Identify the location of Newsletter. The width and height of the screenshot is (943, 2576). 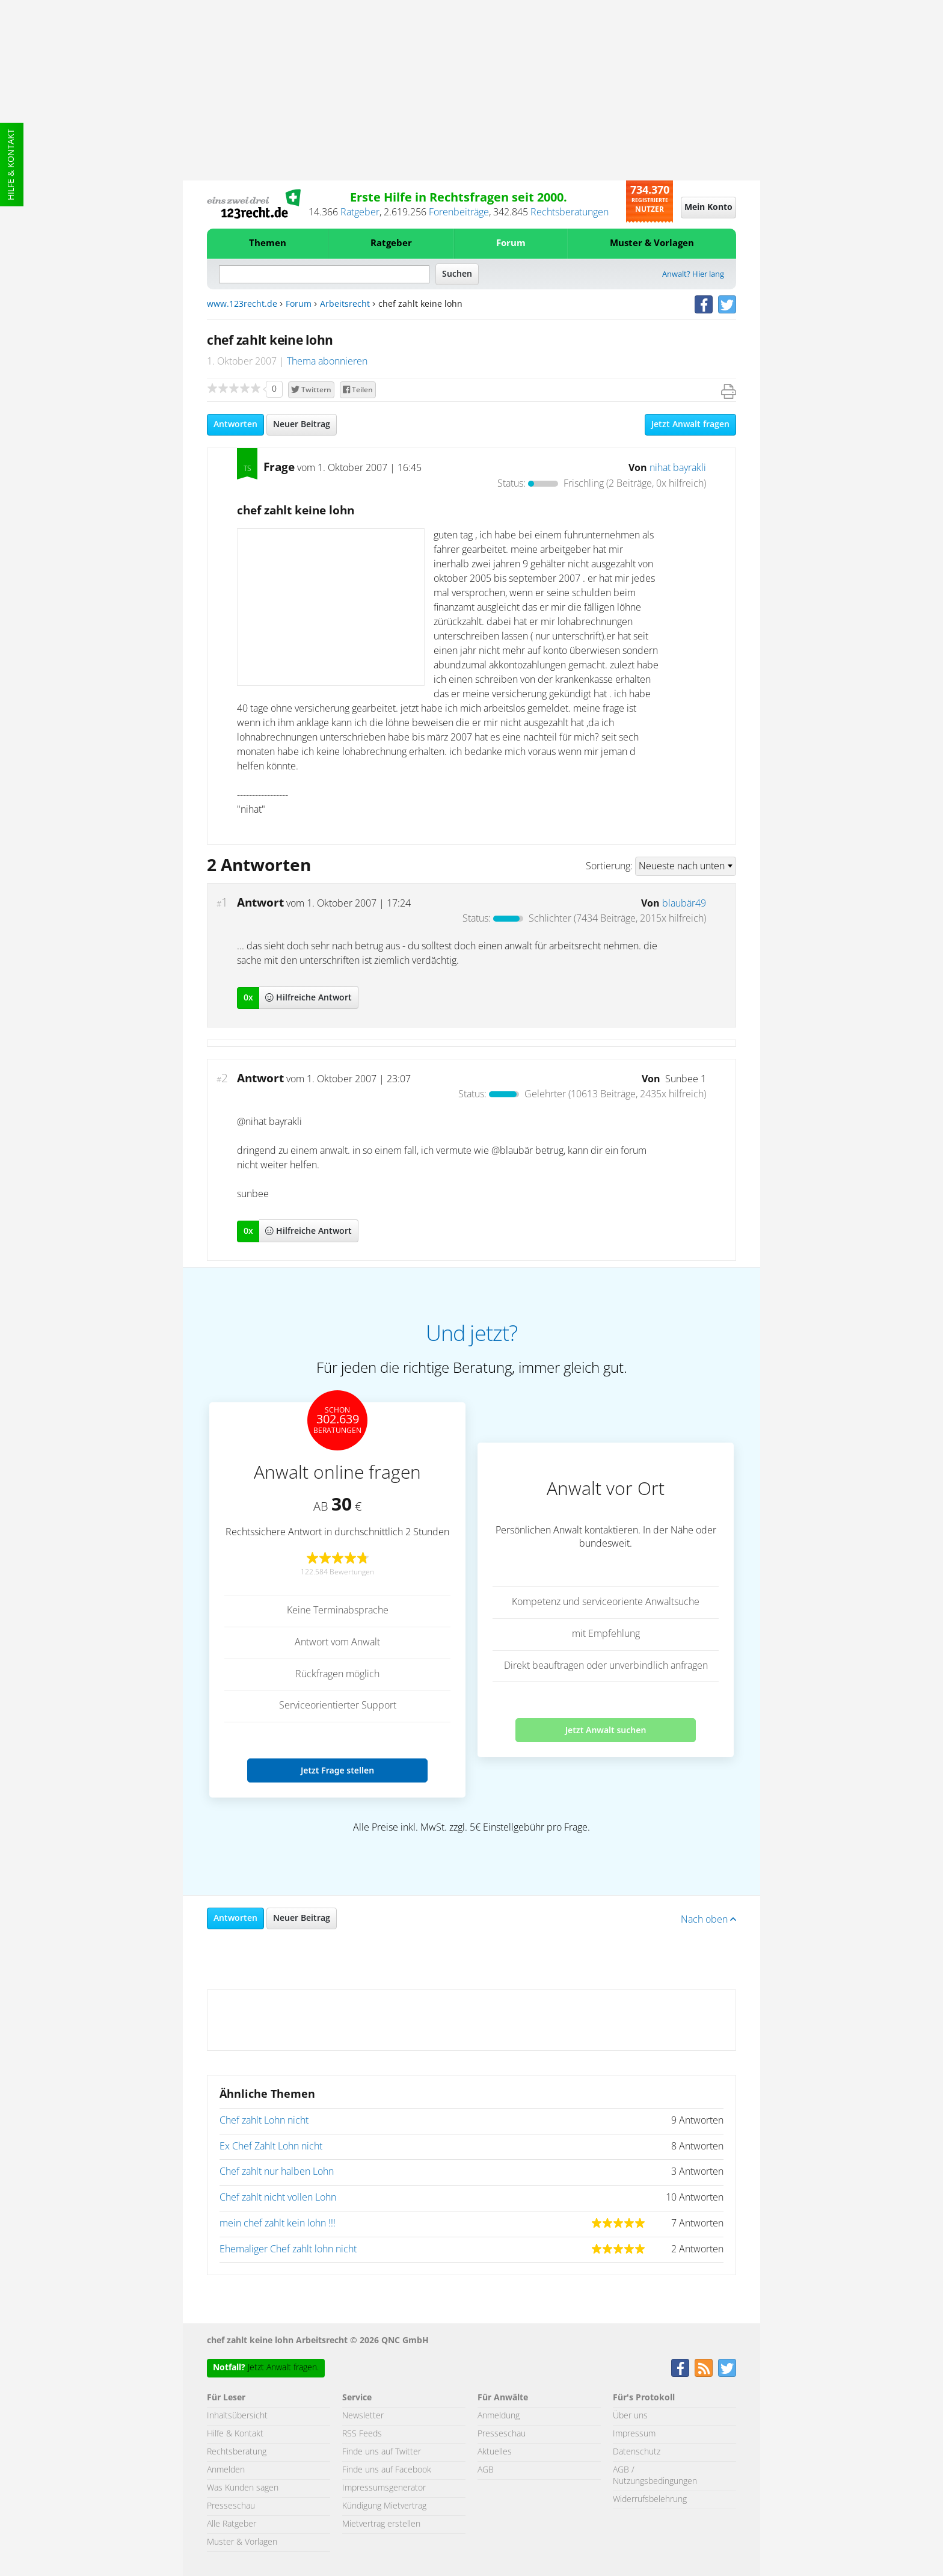
(363, 2416).